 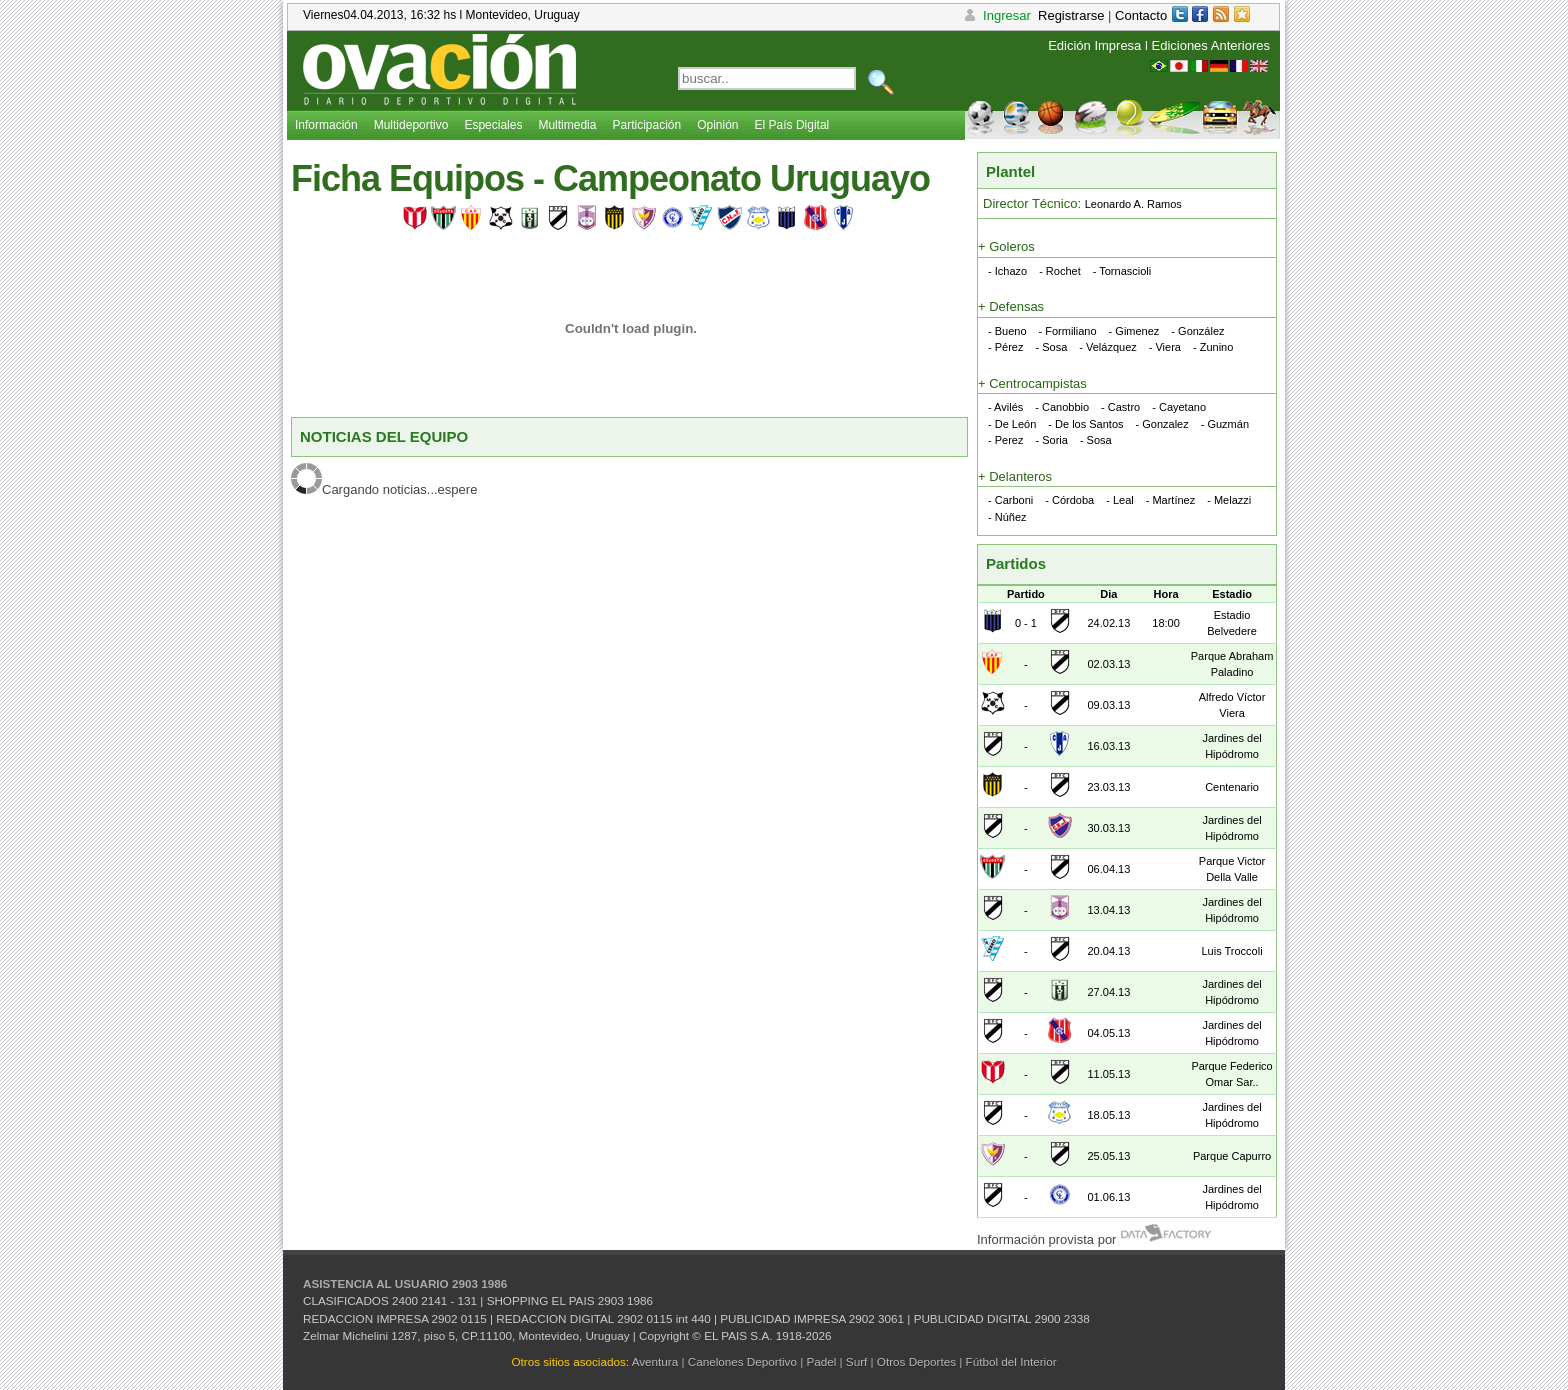 What do you see at coordinates (493, 125) in the screenshot?
I see `Especiales` at bounding box center [493, 125].